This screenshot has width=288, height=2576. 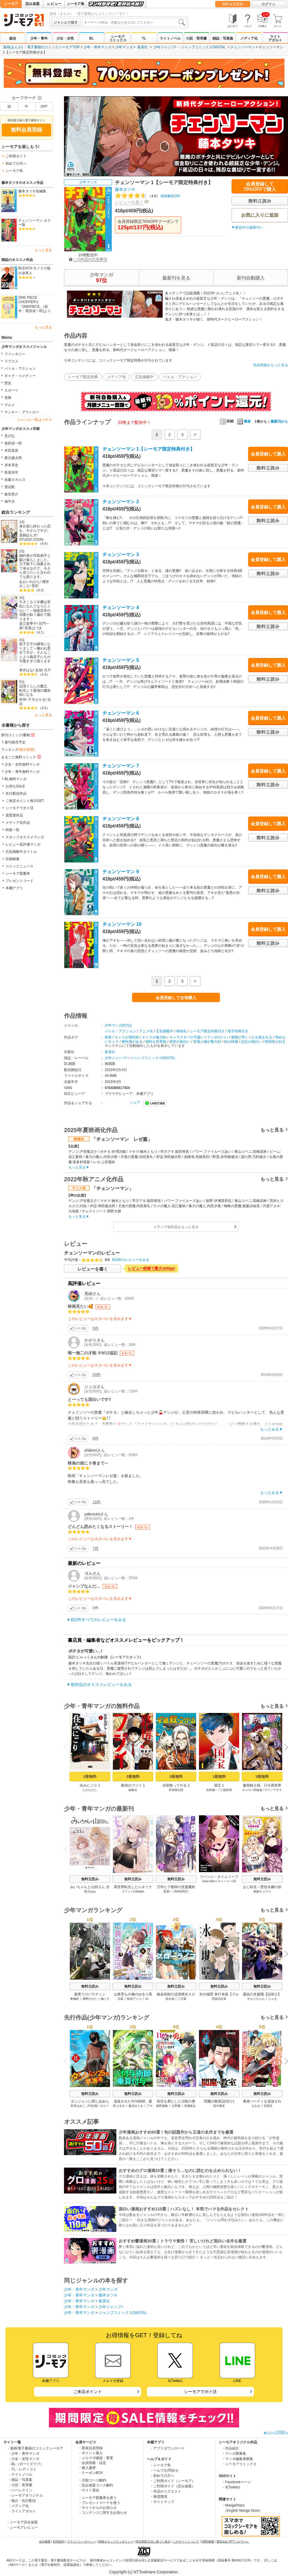 I want to click on 相葉キョウコ, so click(x=262, y=1891).